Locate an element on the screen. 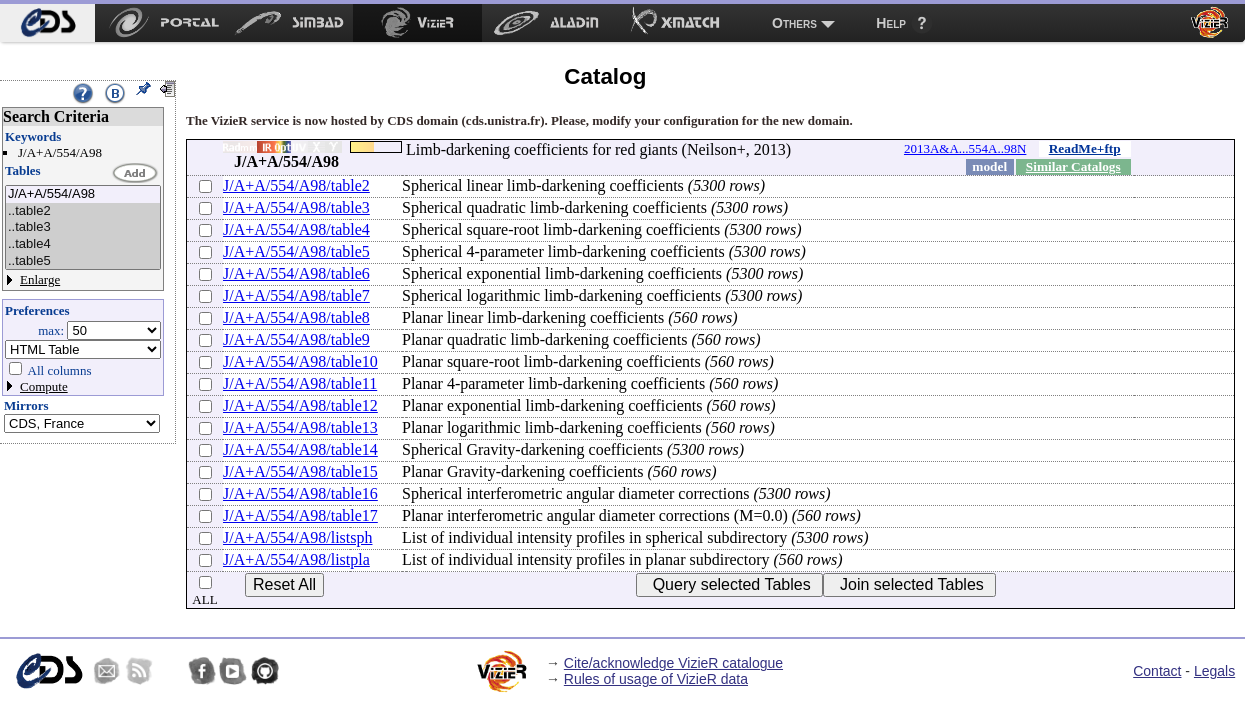 This screenshot has height=720, width=1245. J/A+A/554/A98/table4 is located at coordinates (296, 229).